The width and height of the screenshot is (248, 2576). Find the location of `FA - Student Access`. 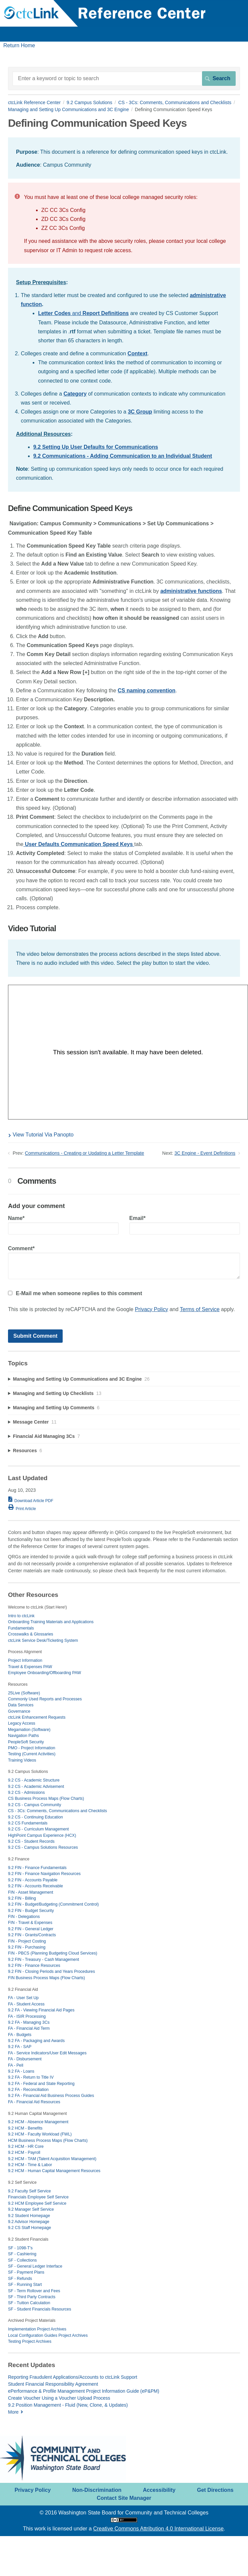

FA - Student Access is located at coordinates (26, 2004).